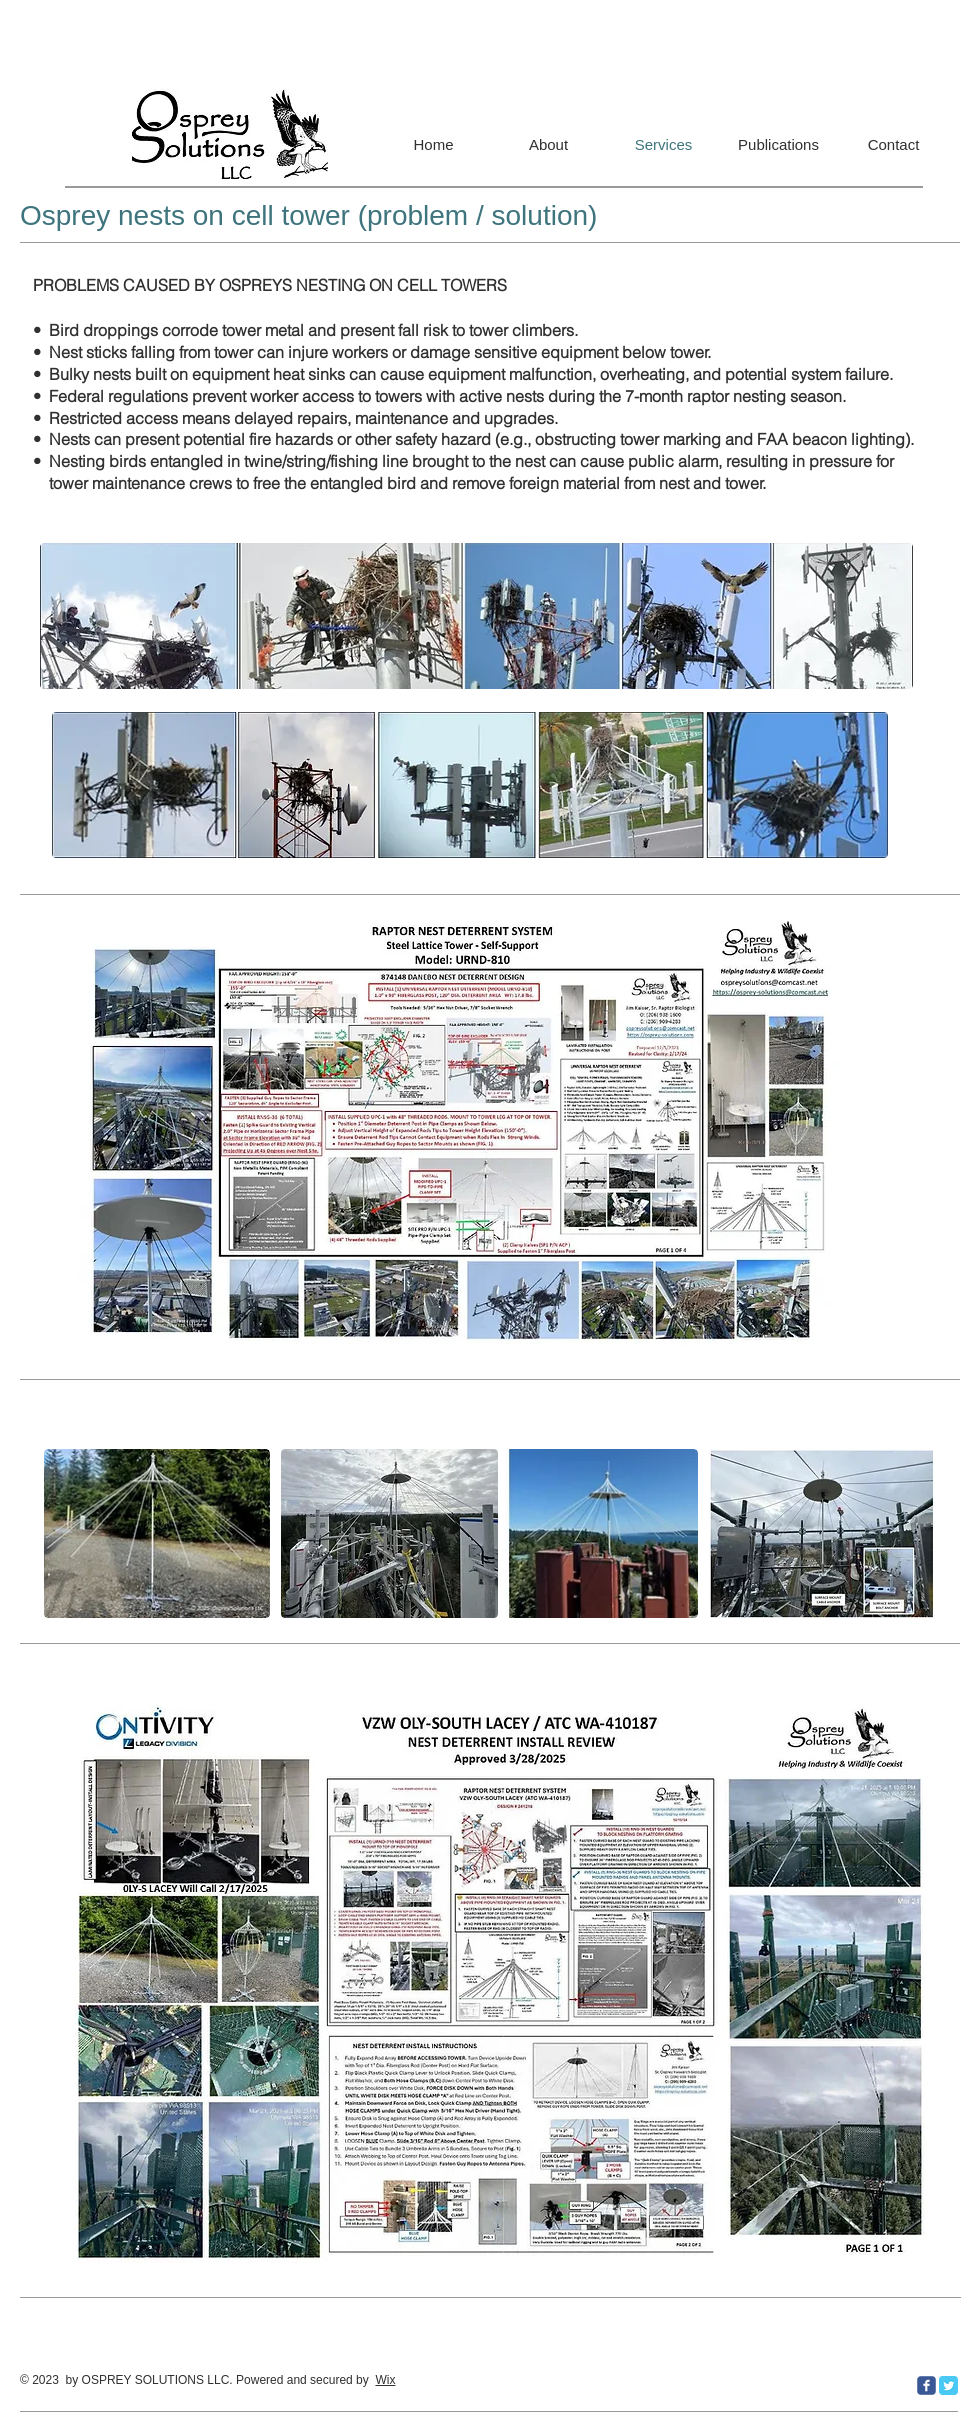  What do you see at coordinates (385, 2380) in the screenshot?
I see `Wix` at bounding box center [385, 2380].